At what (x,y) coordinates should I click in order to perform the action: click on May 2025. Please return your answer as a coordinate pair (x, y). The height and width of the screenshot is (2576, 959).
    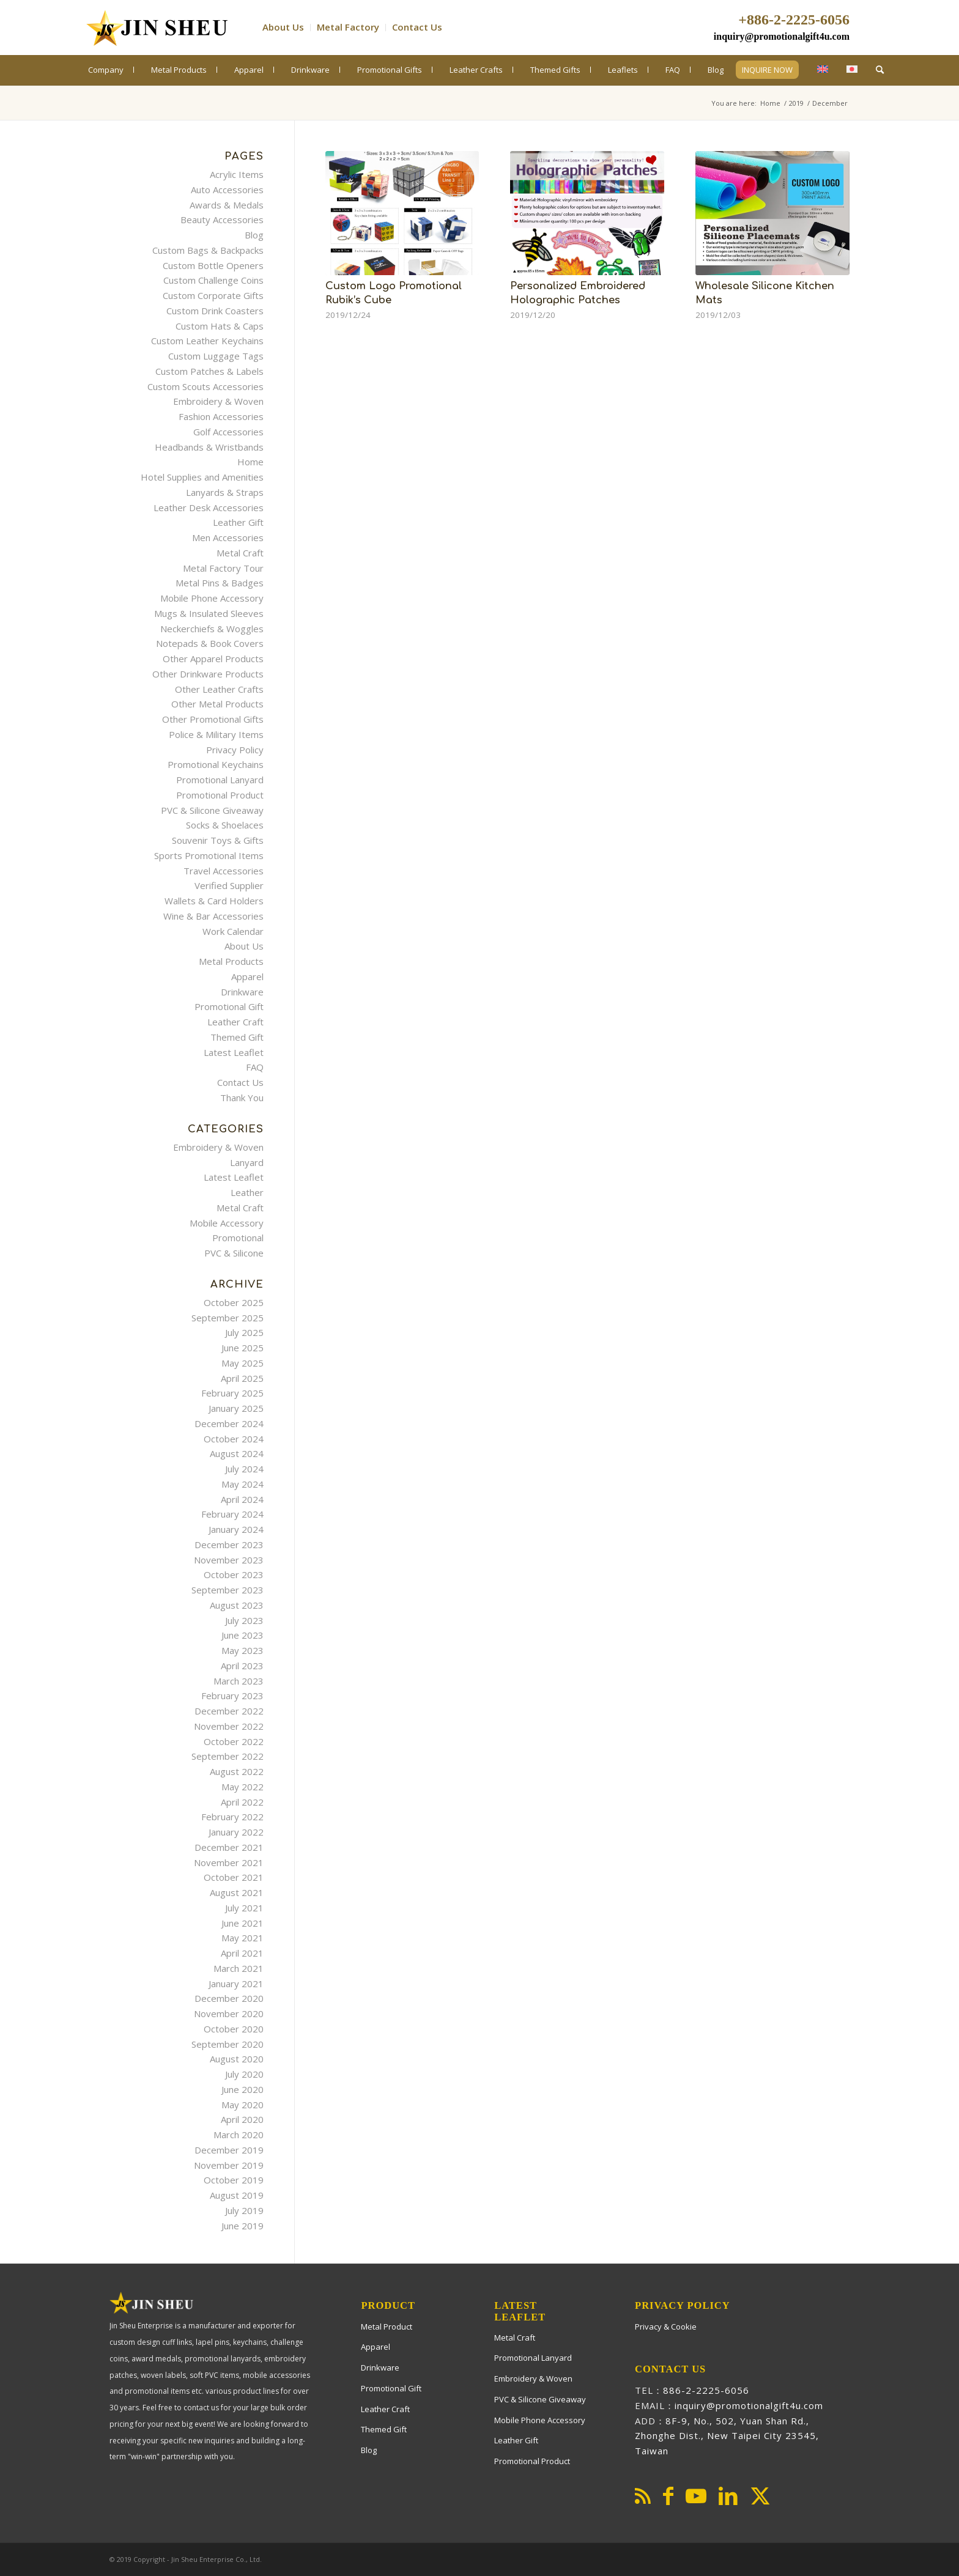
    Looking at the image, I should click on (242, 1363).